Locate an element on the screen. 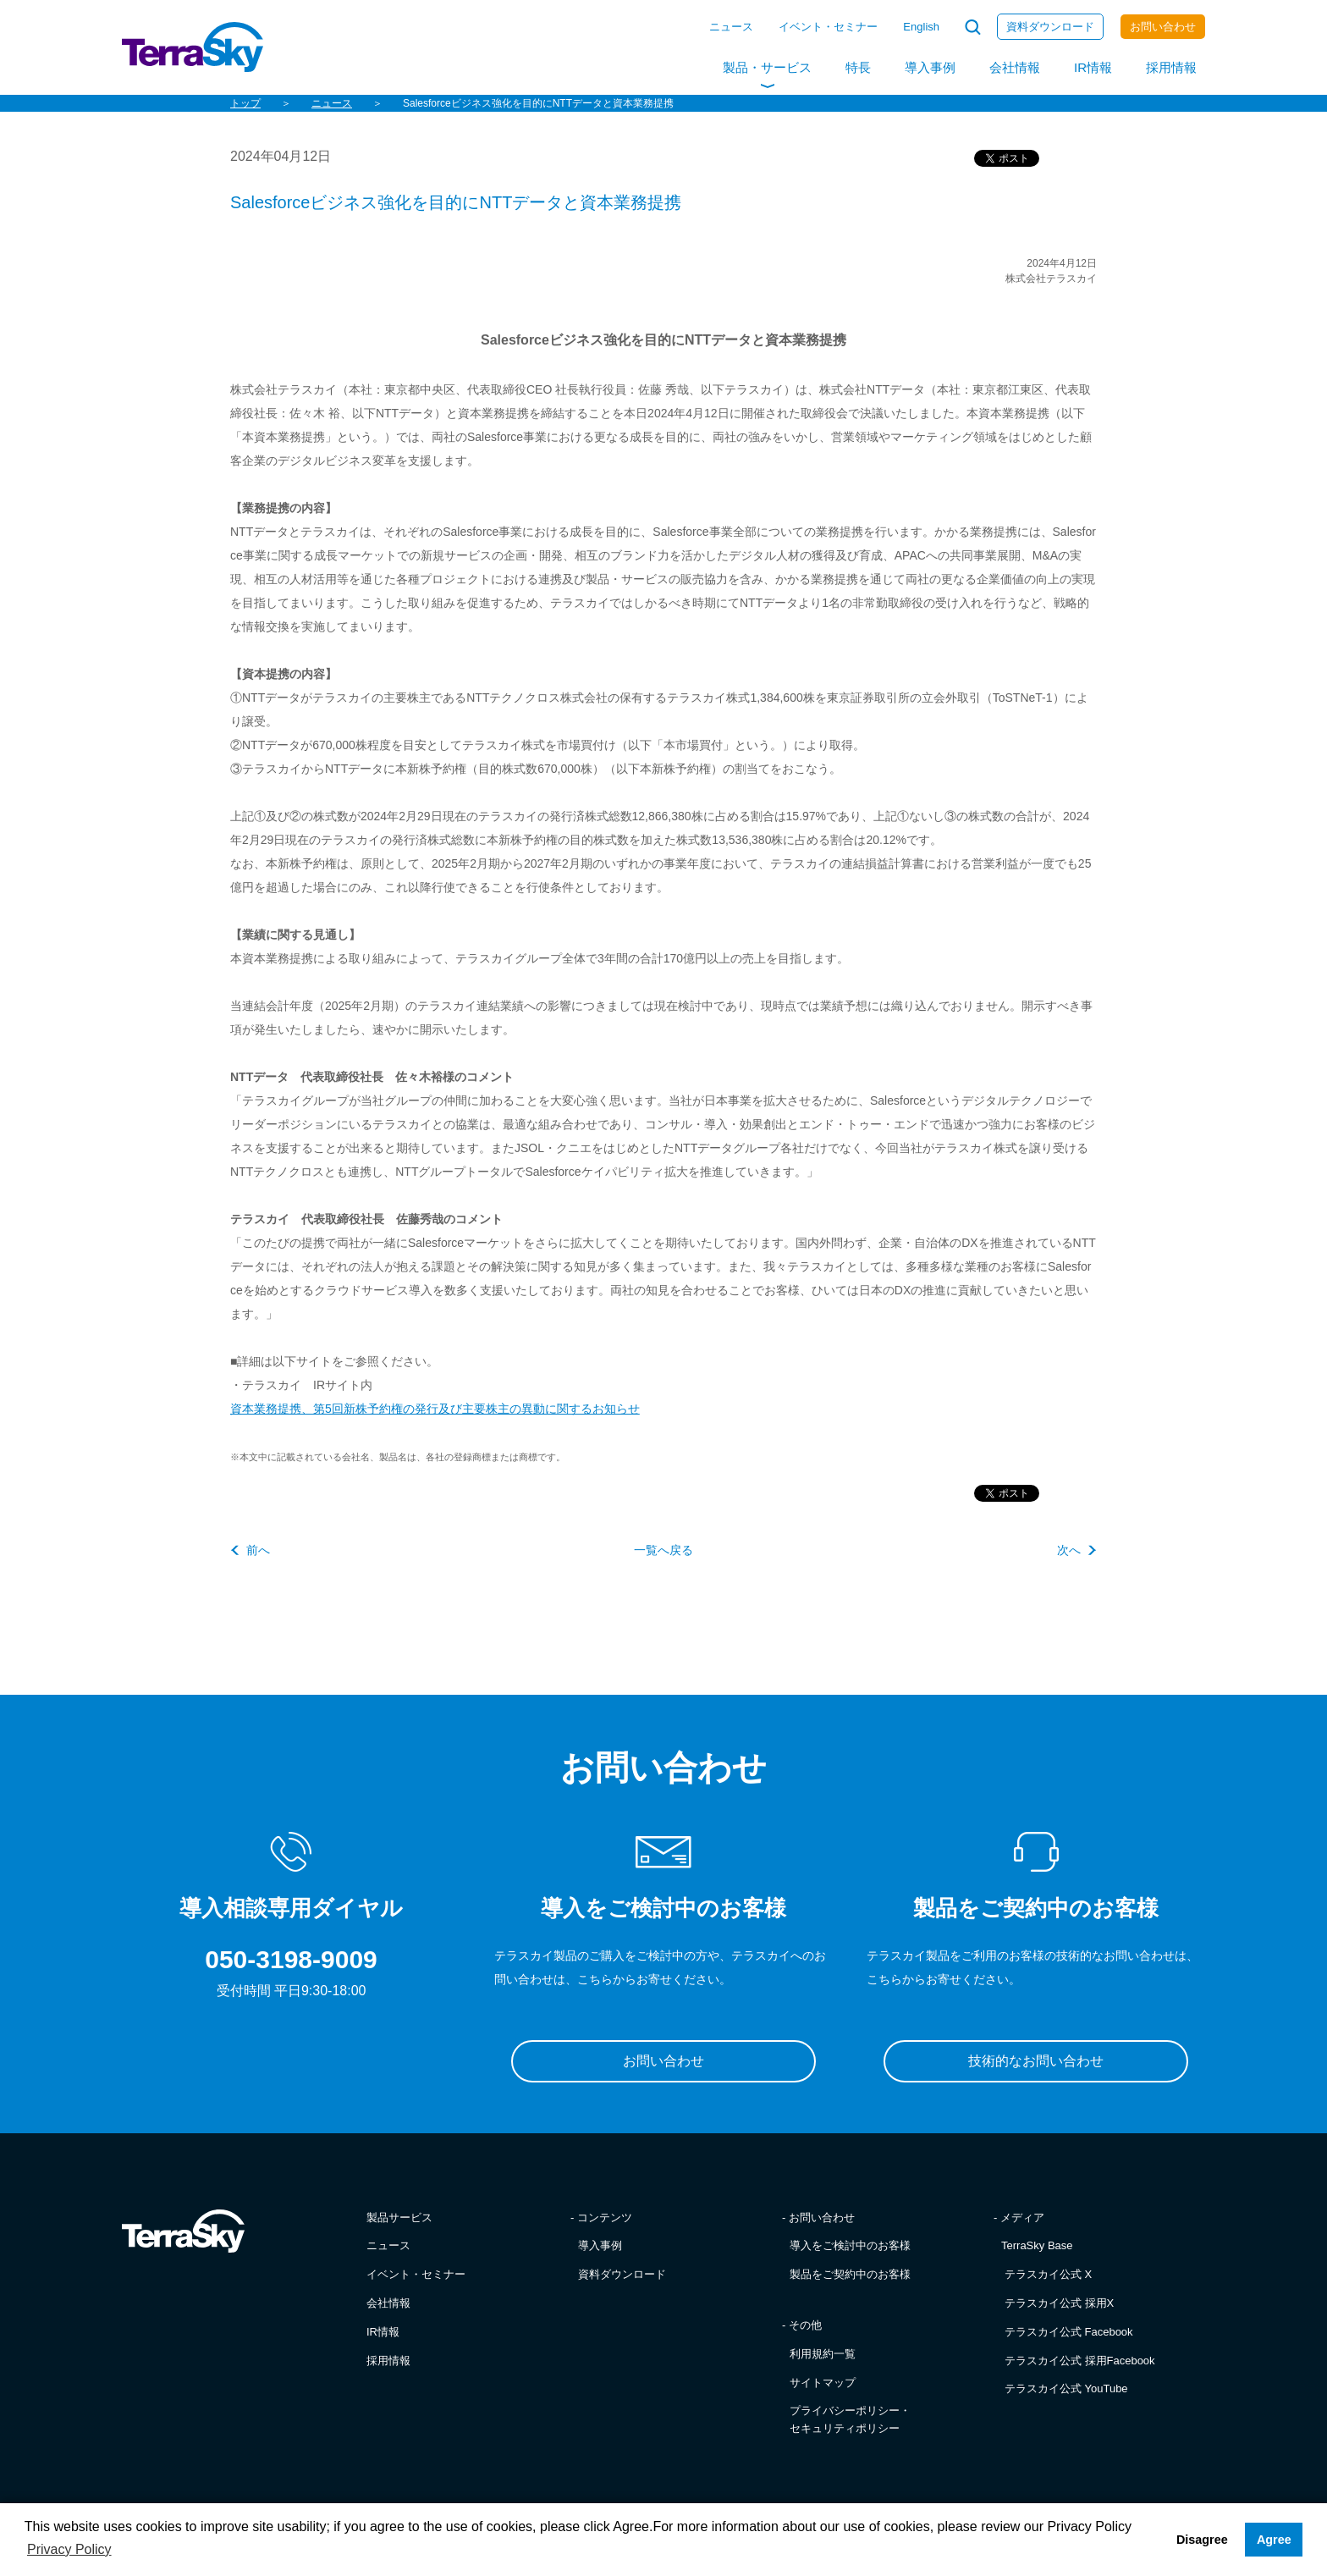  English is located at coordinates (921, 26).